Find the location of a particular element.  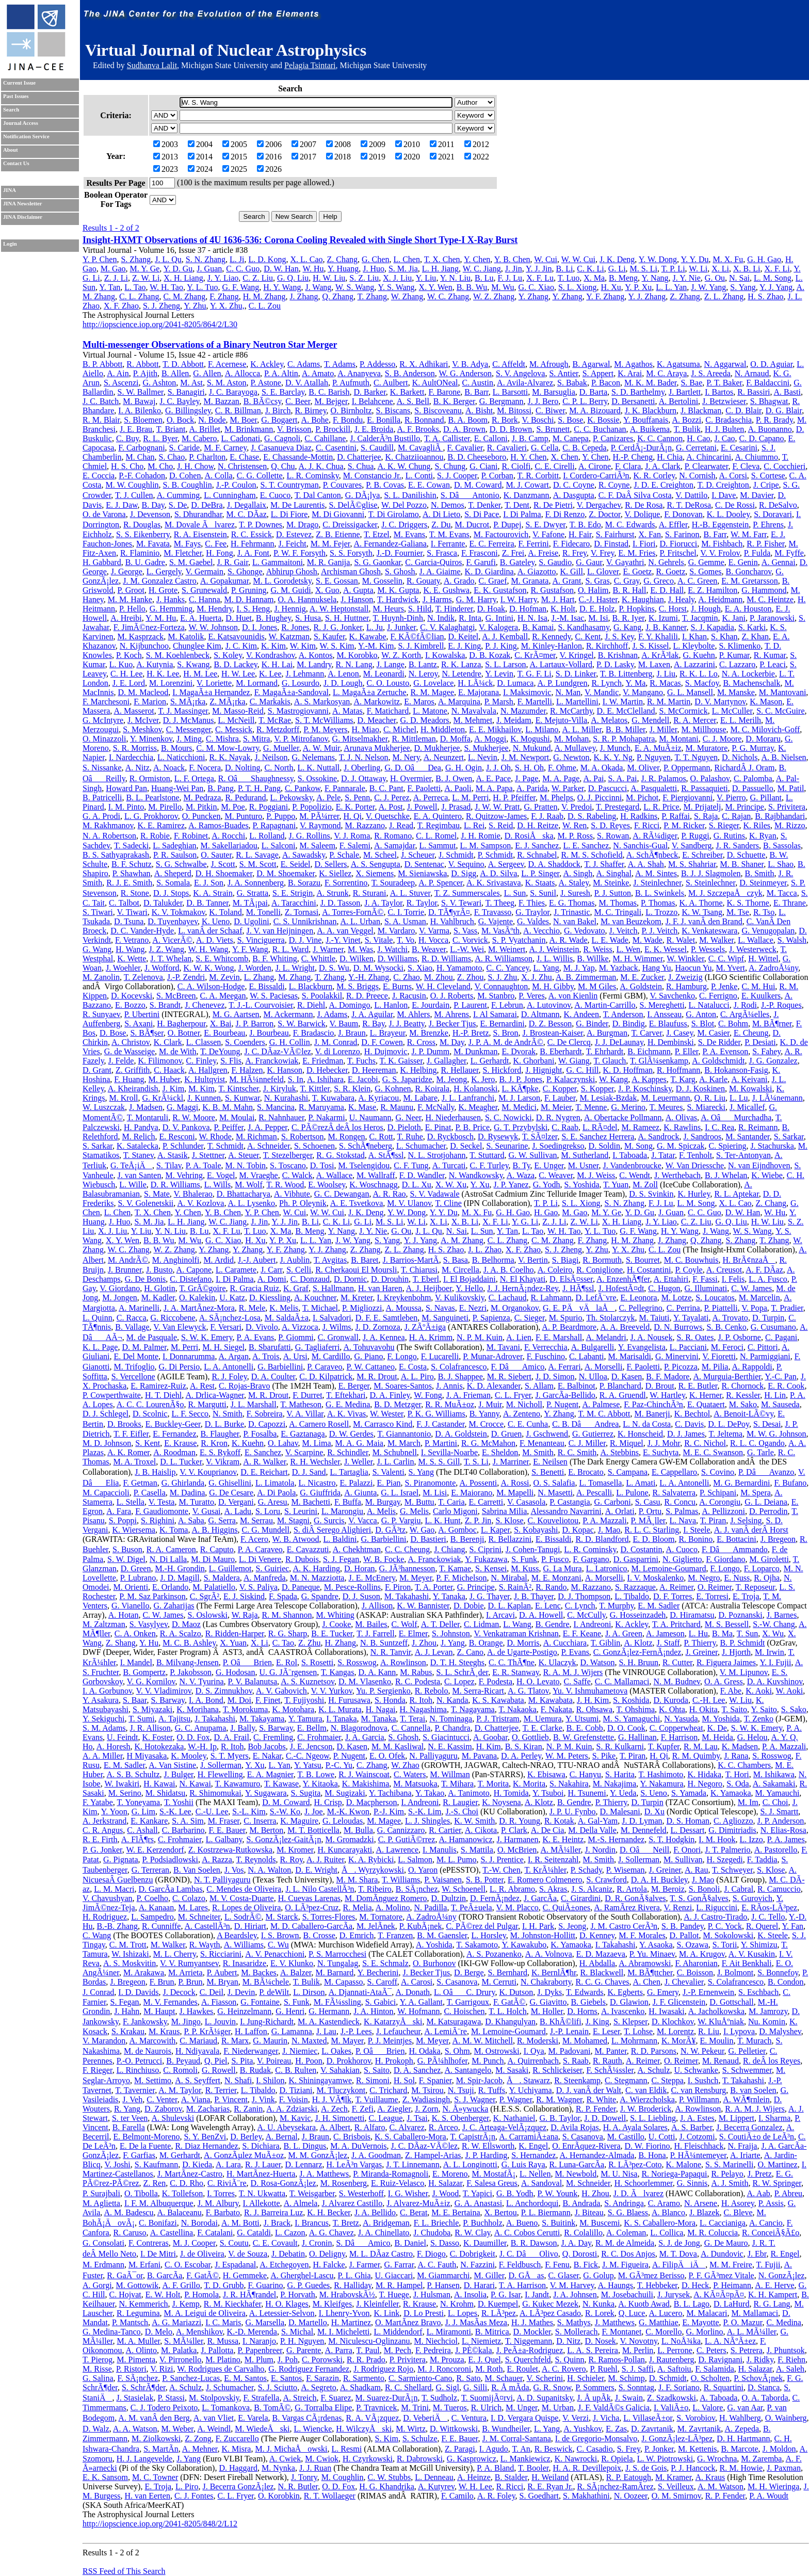

G. Medina-Tanco is located at coordinates (112, 2331).